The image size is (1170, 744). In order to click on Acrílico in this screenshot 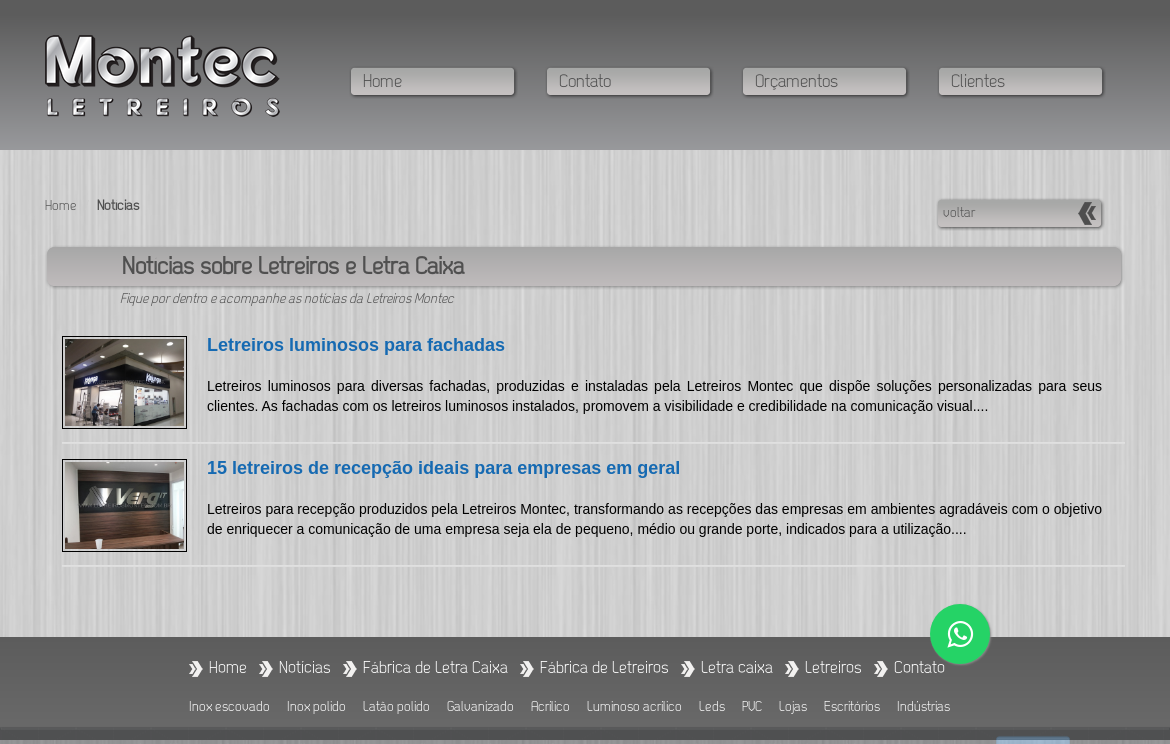, I will do `click(550, 707)`.